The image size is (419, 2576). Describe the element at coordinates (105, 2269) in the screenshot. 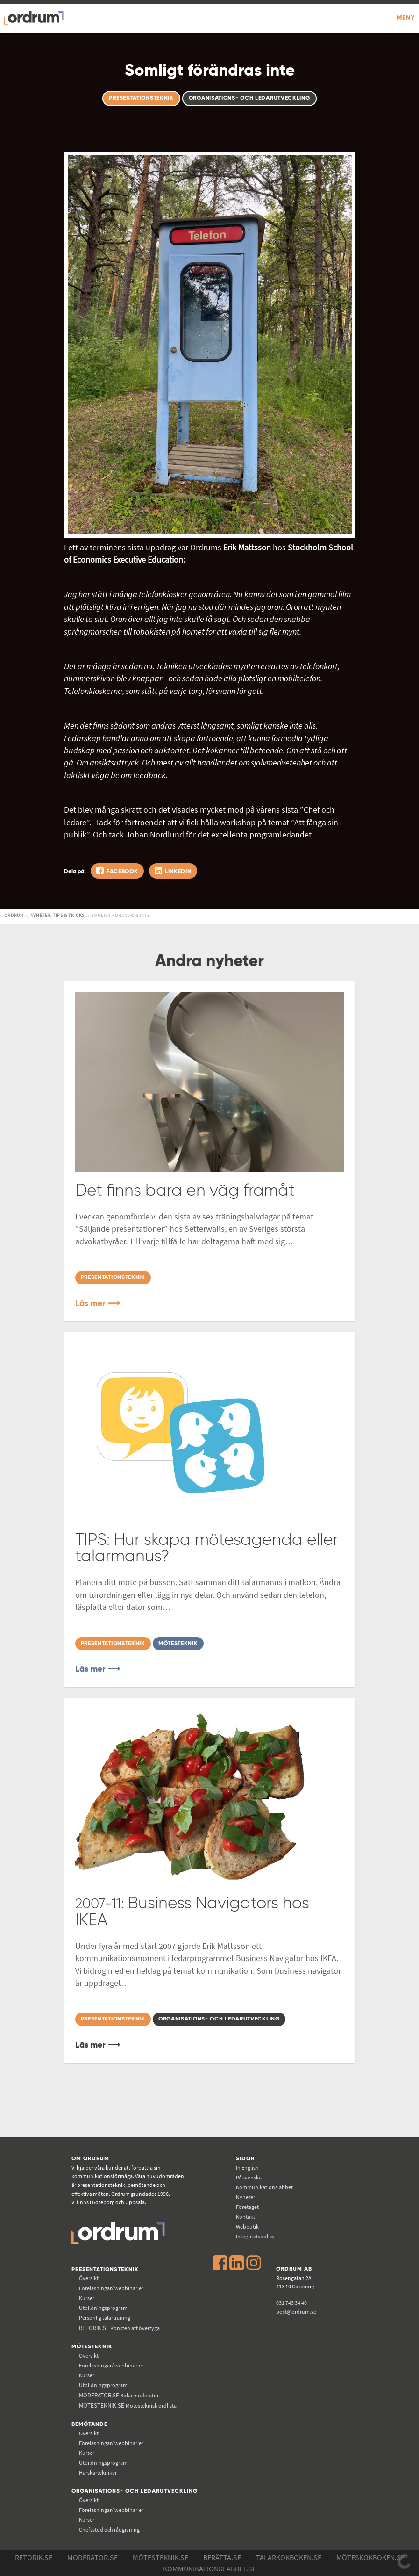

I see `Presentationsteknik` at that location.